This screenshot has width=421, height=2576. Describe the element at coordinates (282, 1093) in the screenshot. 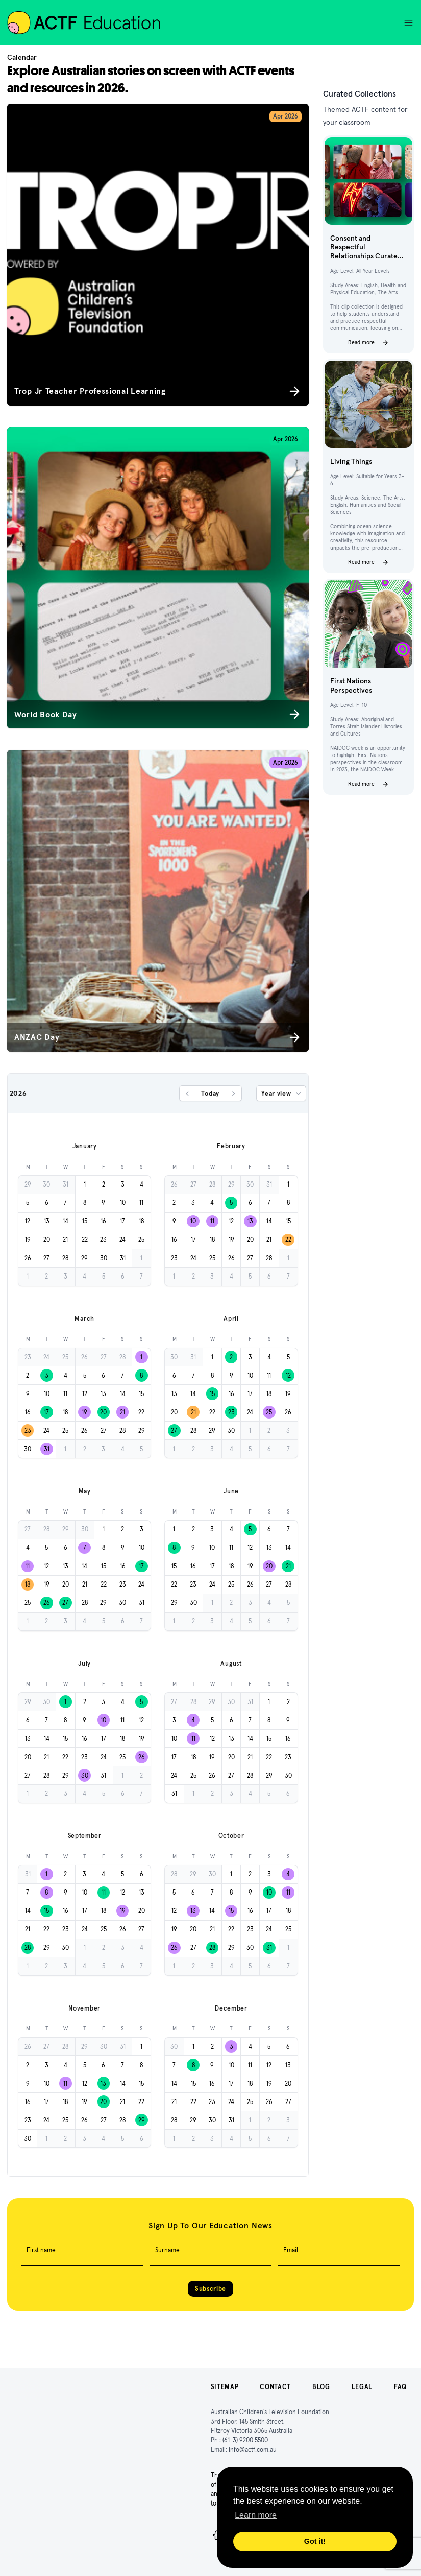

I see `Year view` at that location.